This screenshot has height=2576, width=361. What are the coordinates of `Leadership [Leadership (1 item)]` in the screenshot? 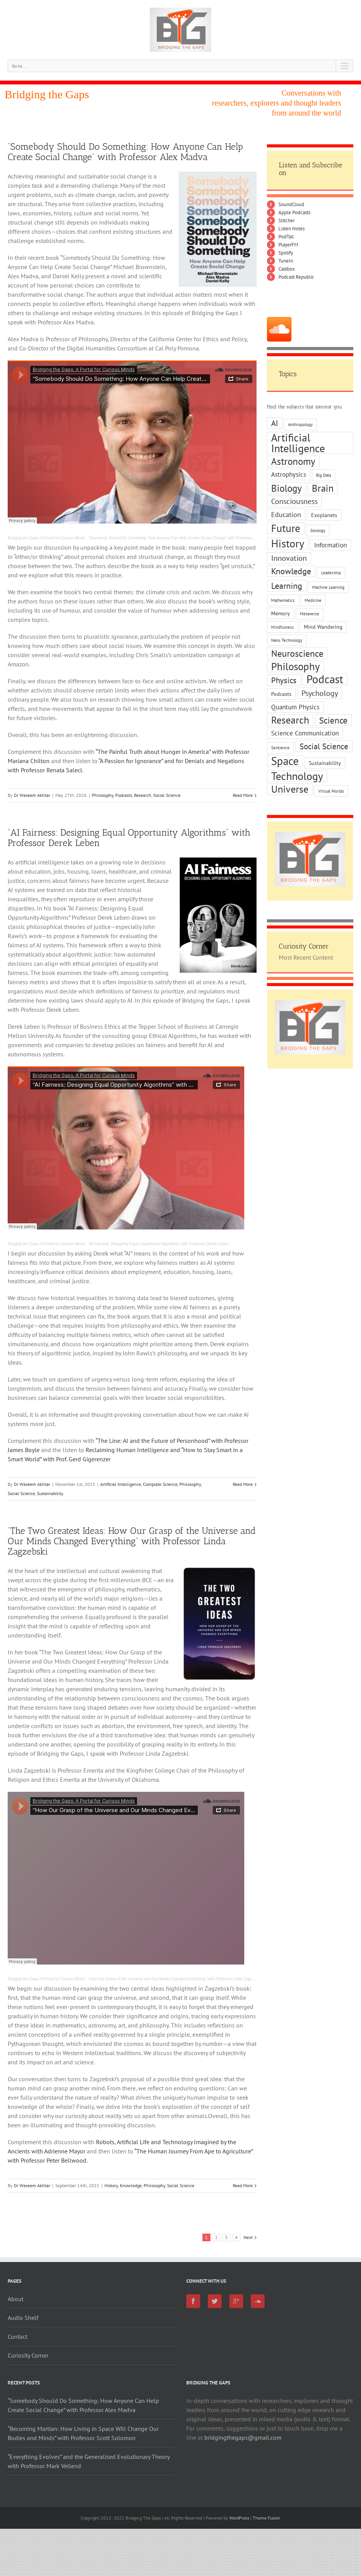 It's located at (331, 572).